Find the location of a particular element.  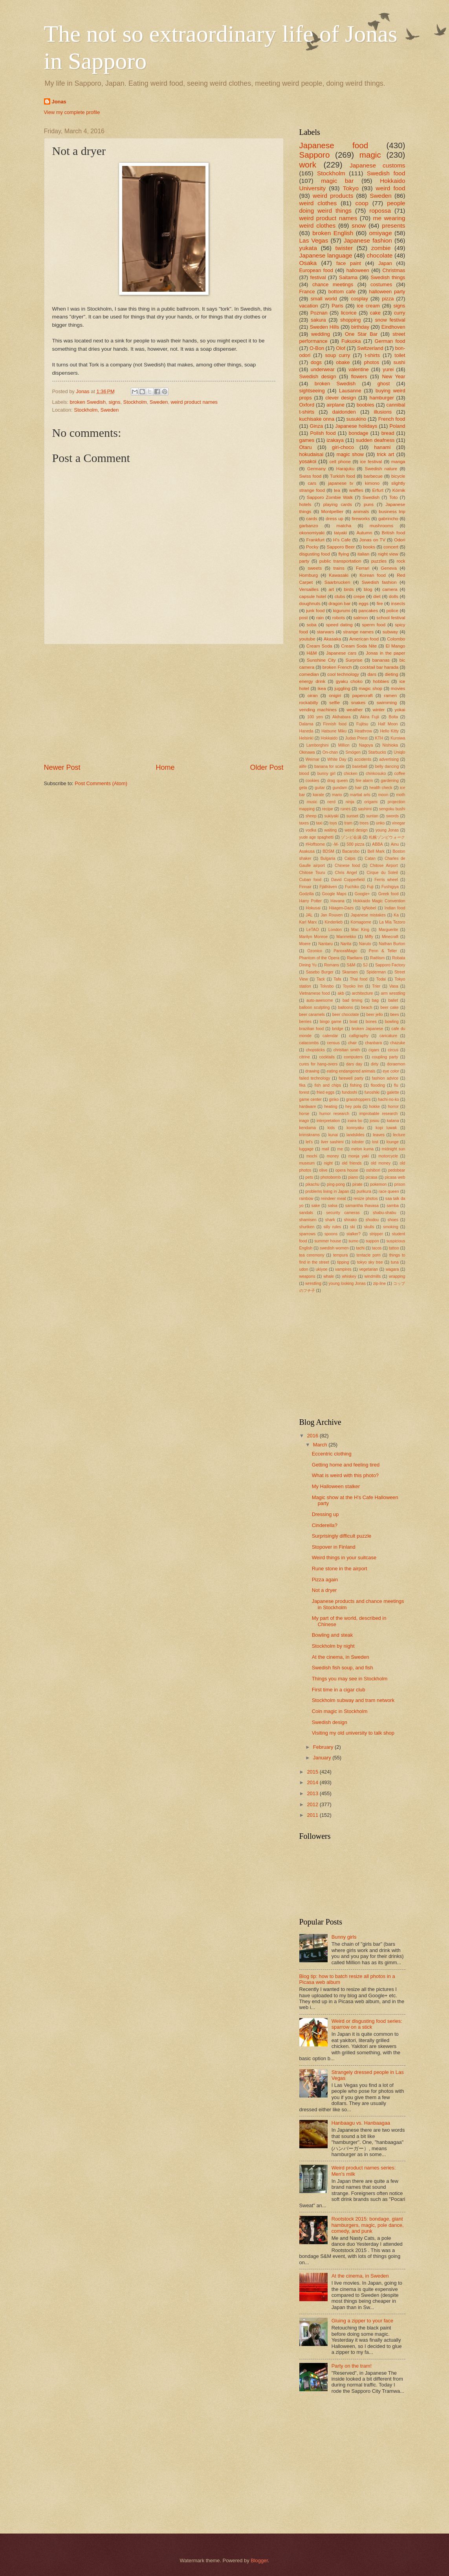

ropossa is located at coordinates (380, 210).